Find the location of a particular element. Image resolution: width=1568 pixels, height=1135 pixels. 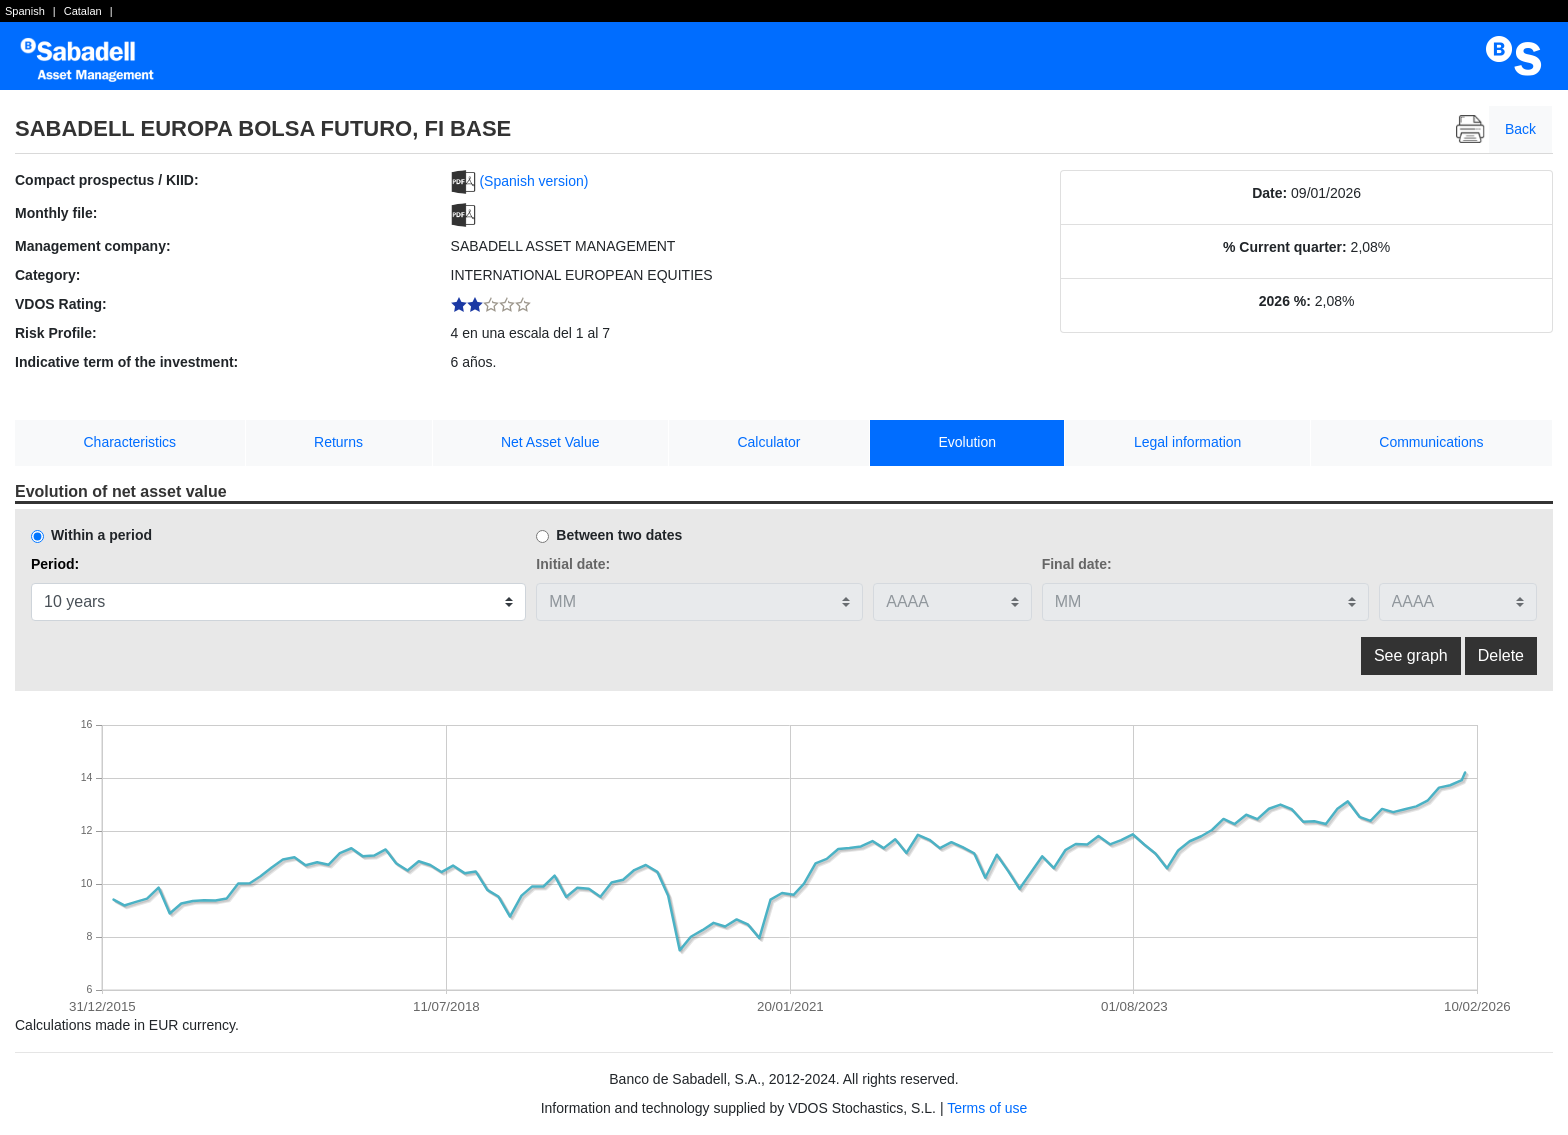

2026 %: is located at coordinates (1285, 301).